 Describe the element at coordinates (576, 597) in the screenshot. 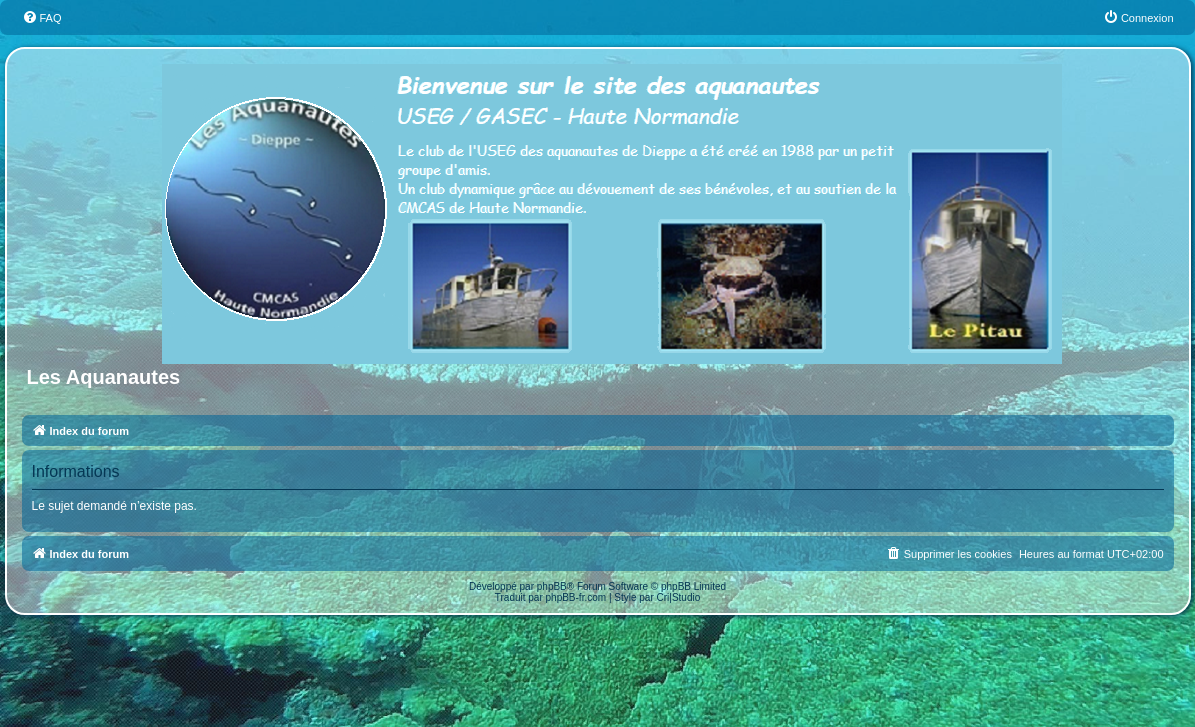

I see `phpBB-fr.com` at that location.